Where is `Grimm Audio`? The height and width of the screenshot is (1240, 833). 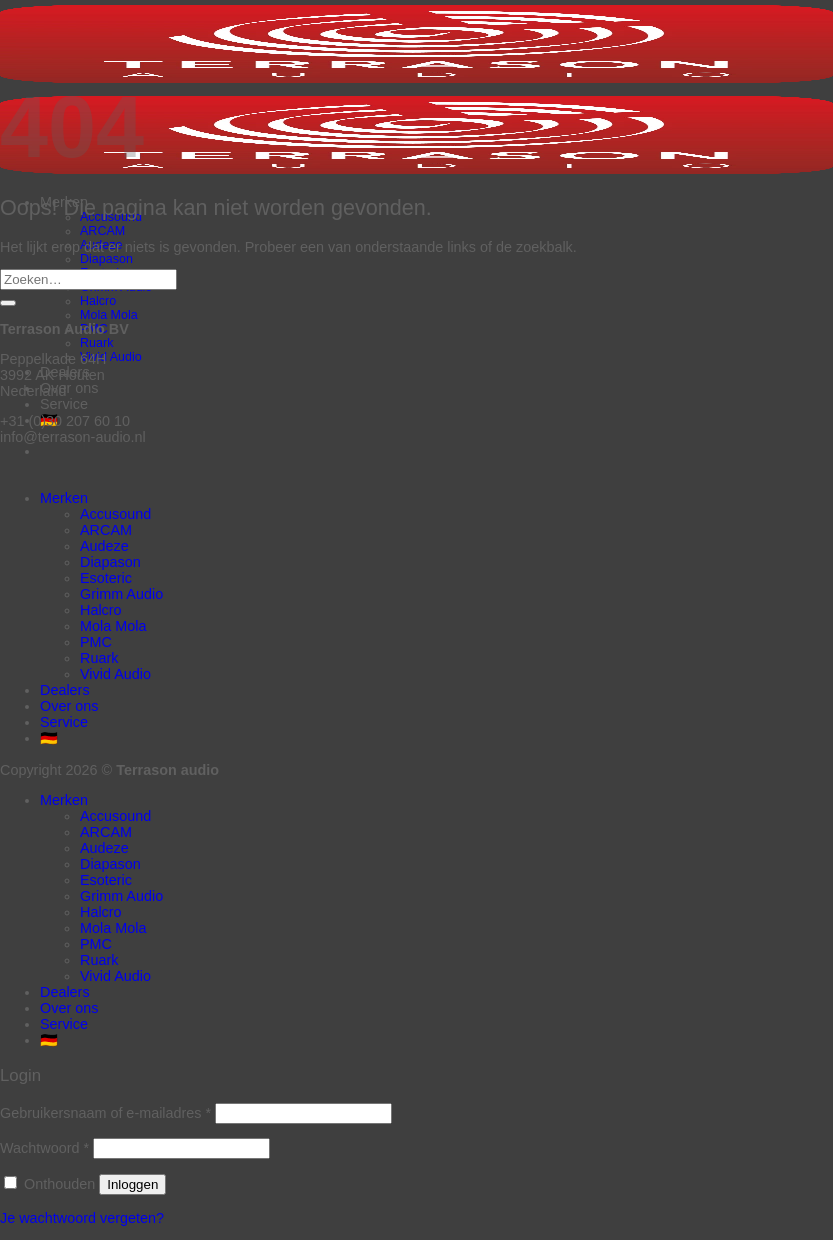 Grimm Audio is located at coordinates (121, 594).